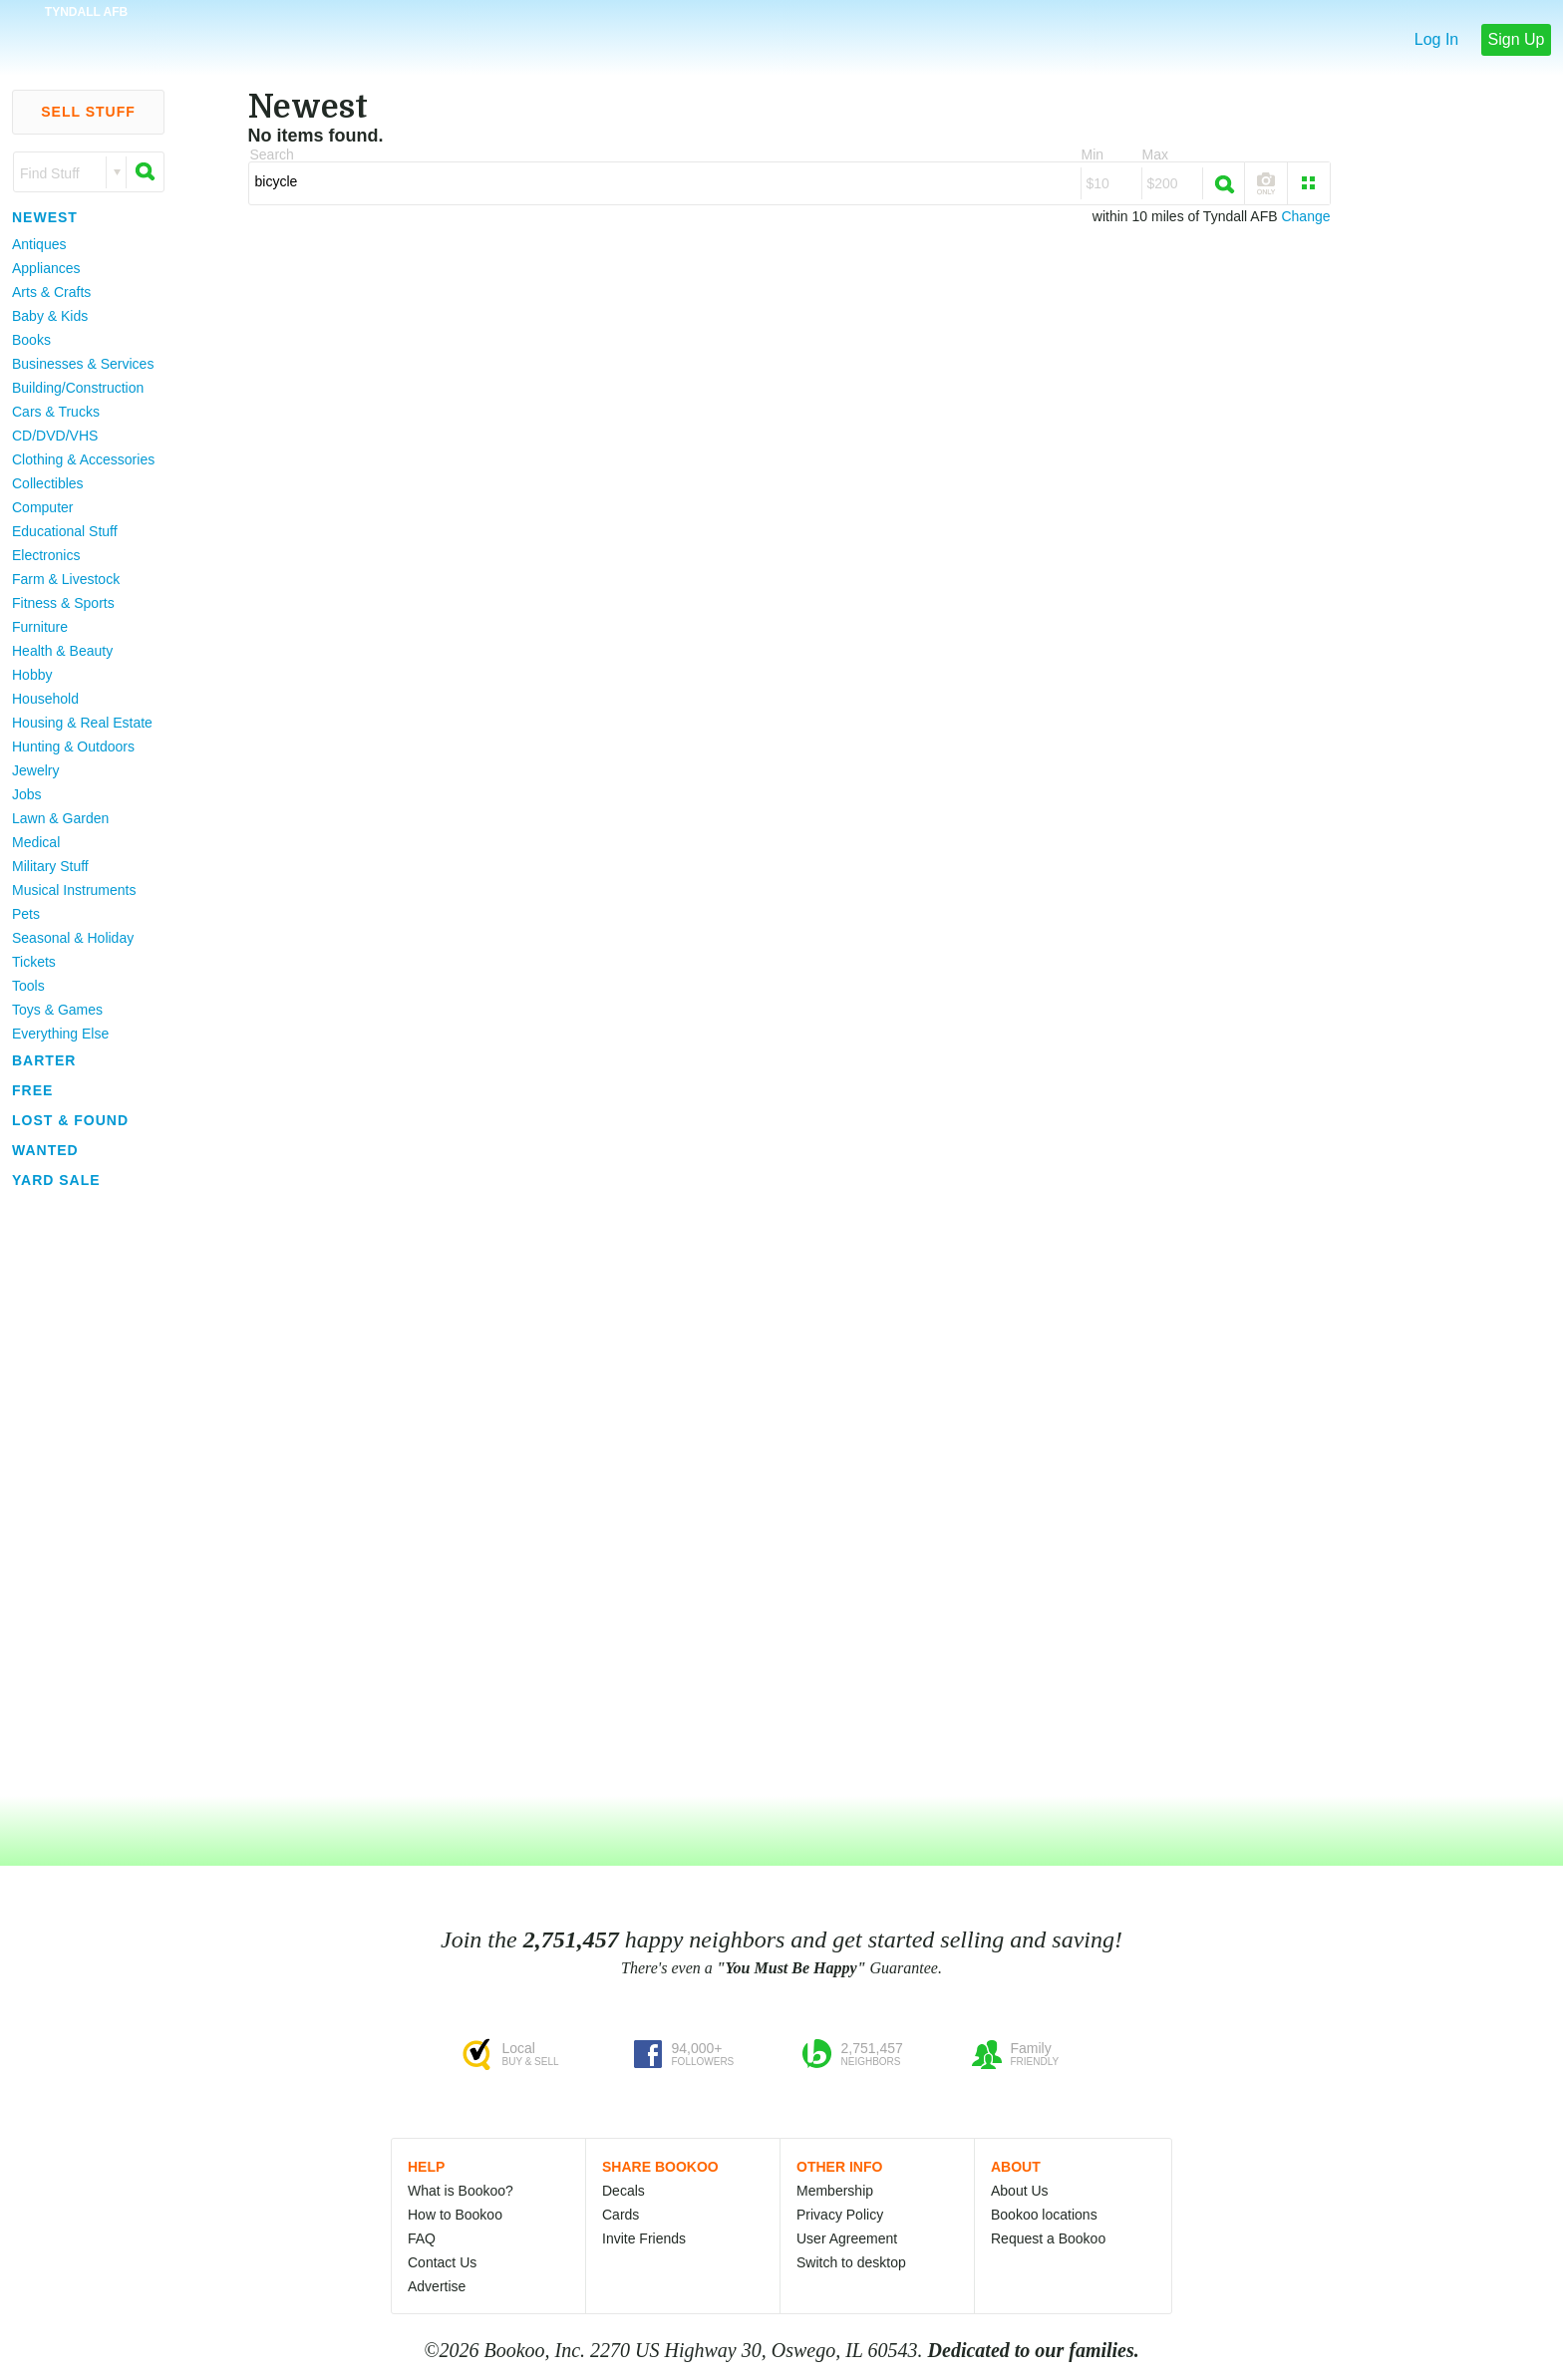 The image size is (1563, 2380). What do you see at coordinates (437, 2286) in the screenshot?
I see `Advertise` at bounding box center [437, 2286].